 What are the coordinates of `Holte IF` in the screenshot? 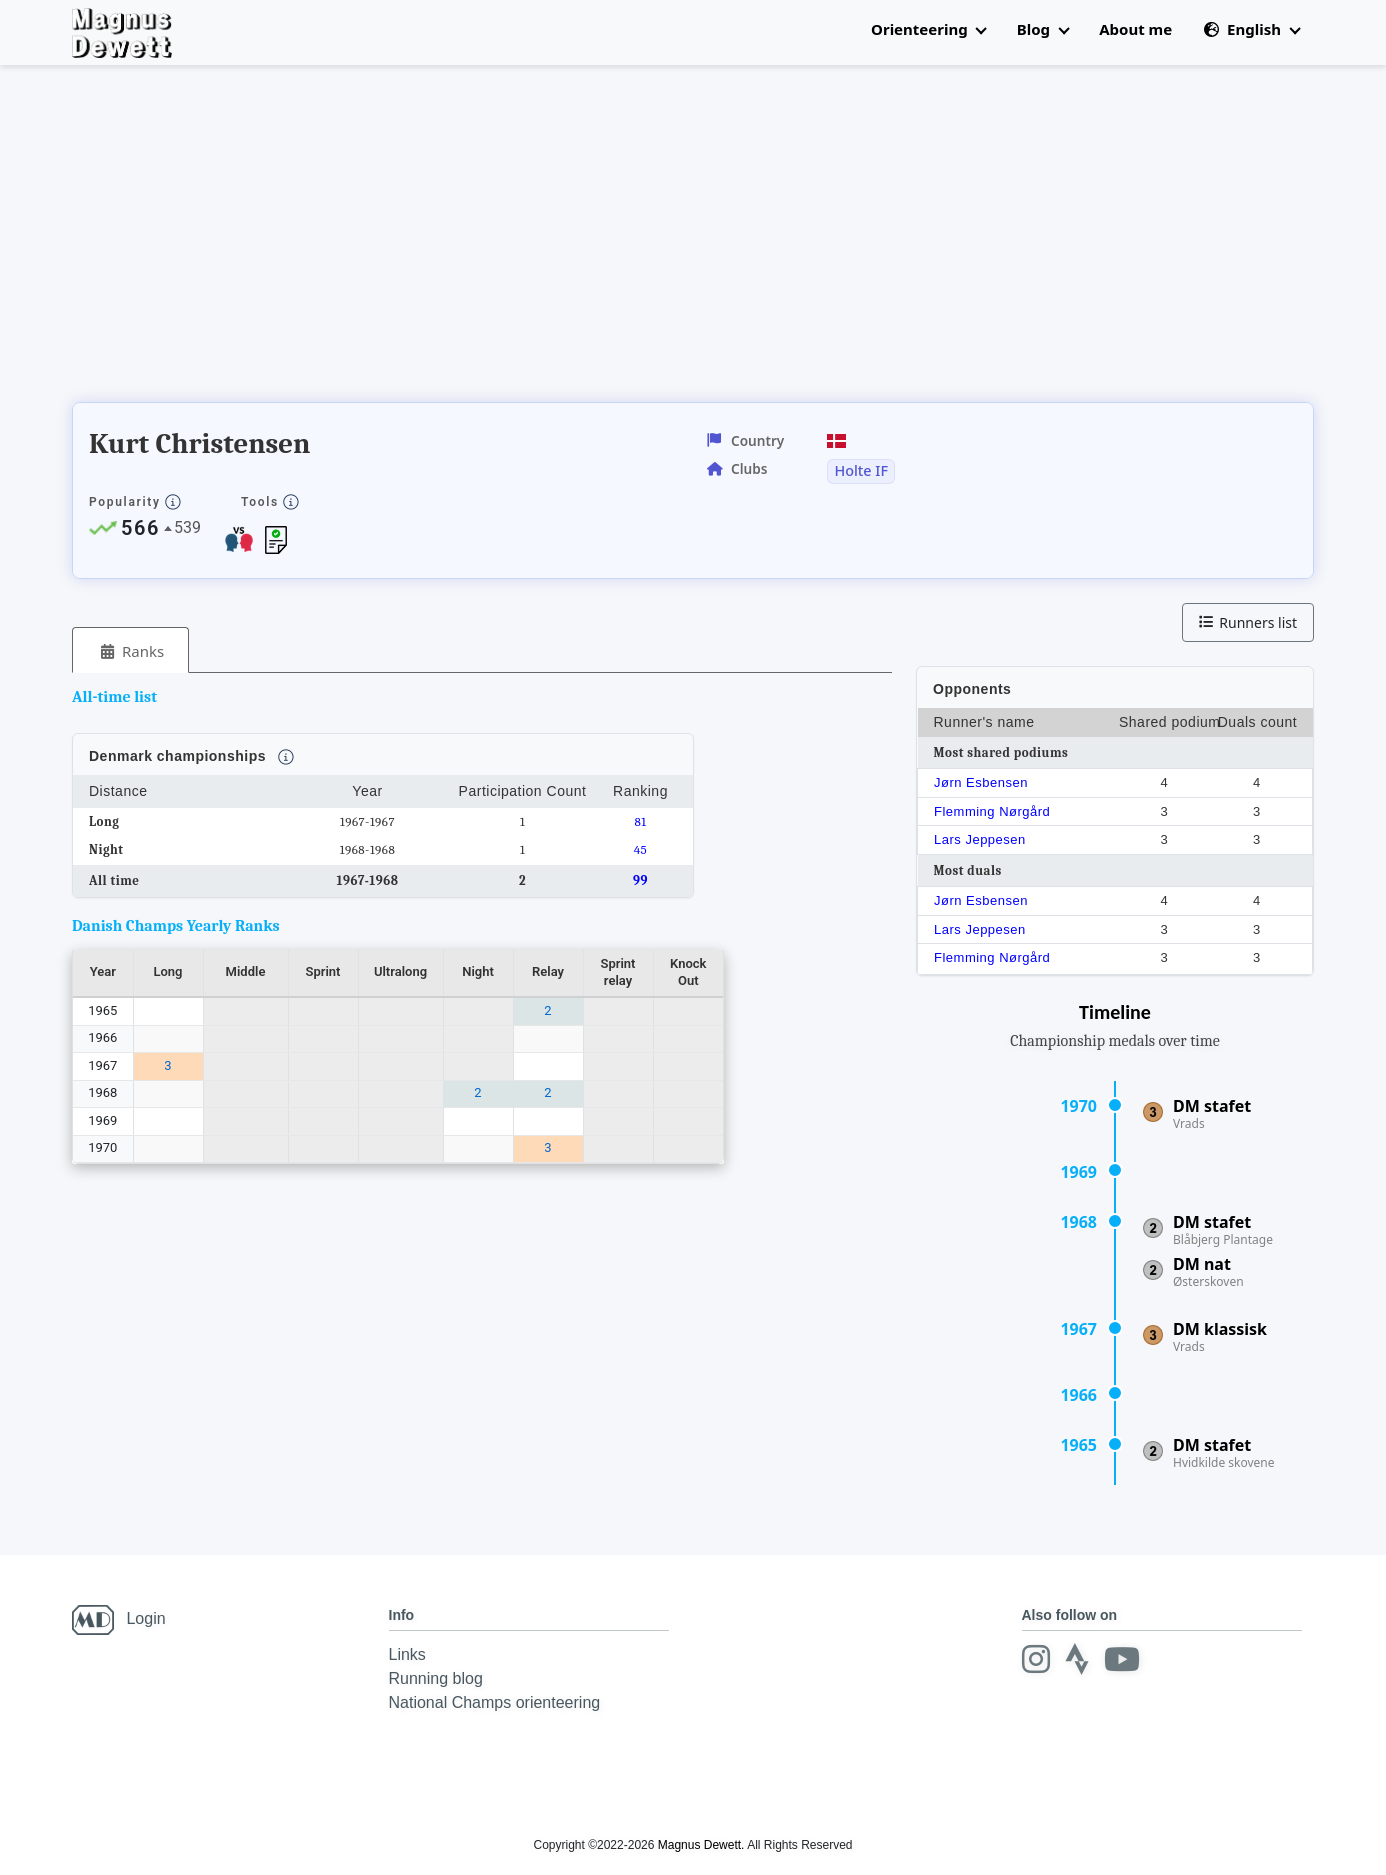 It's located at (861, 471).